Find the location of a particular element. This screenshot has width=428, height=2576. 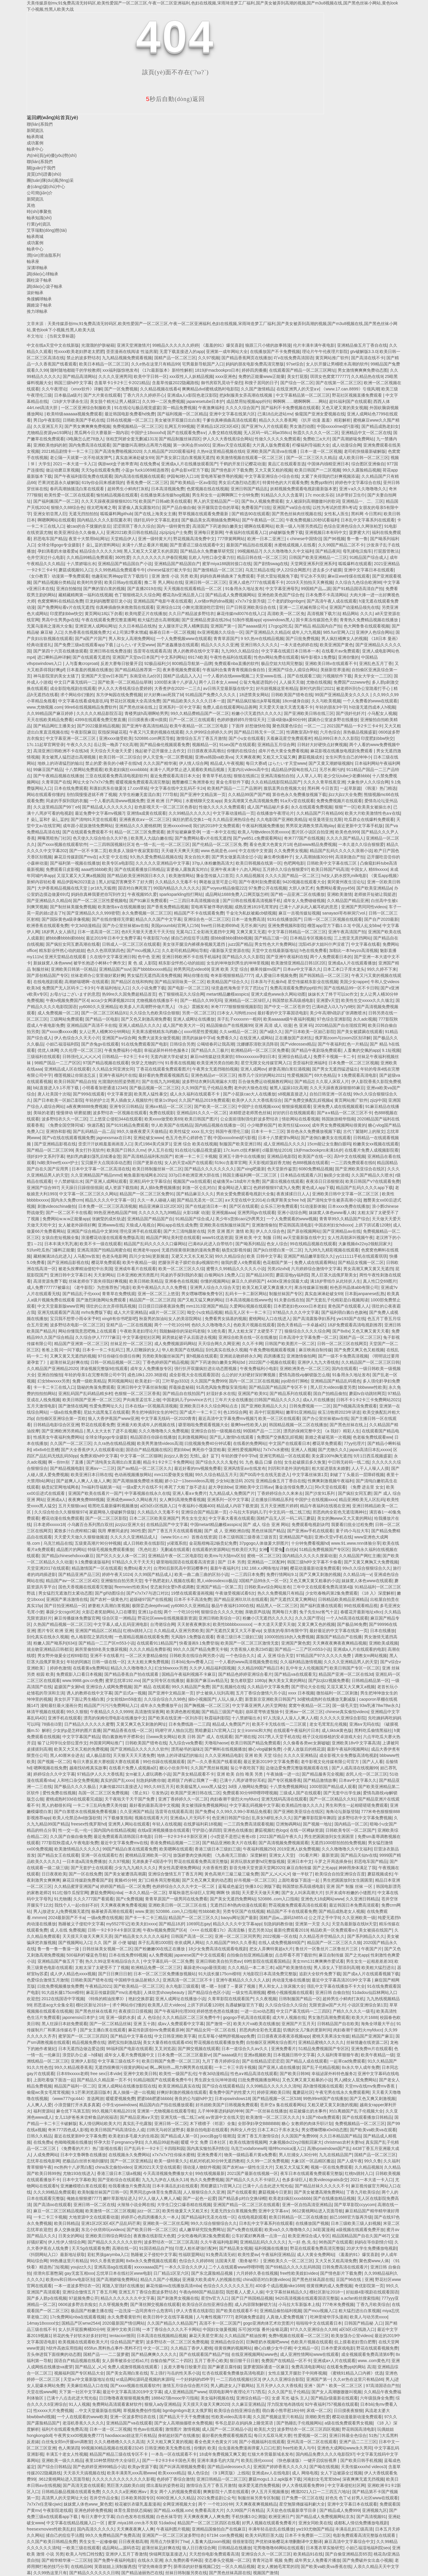

中国女人 精69xxxxx is located at coordinates (369, 869).